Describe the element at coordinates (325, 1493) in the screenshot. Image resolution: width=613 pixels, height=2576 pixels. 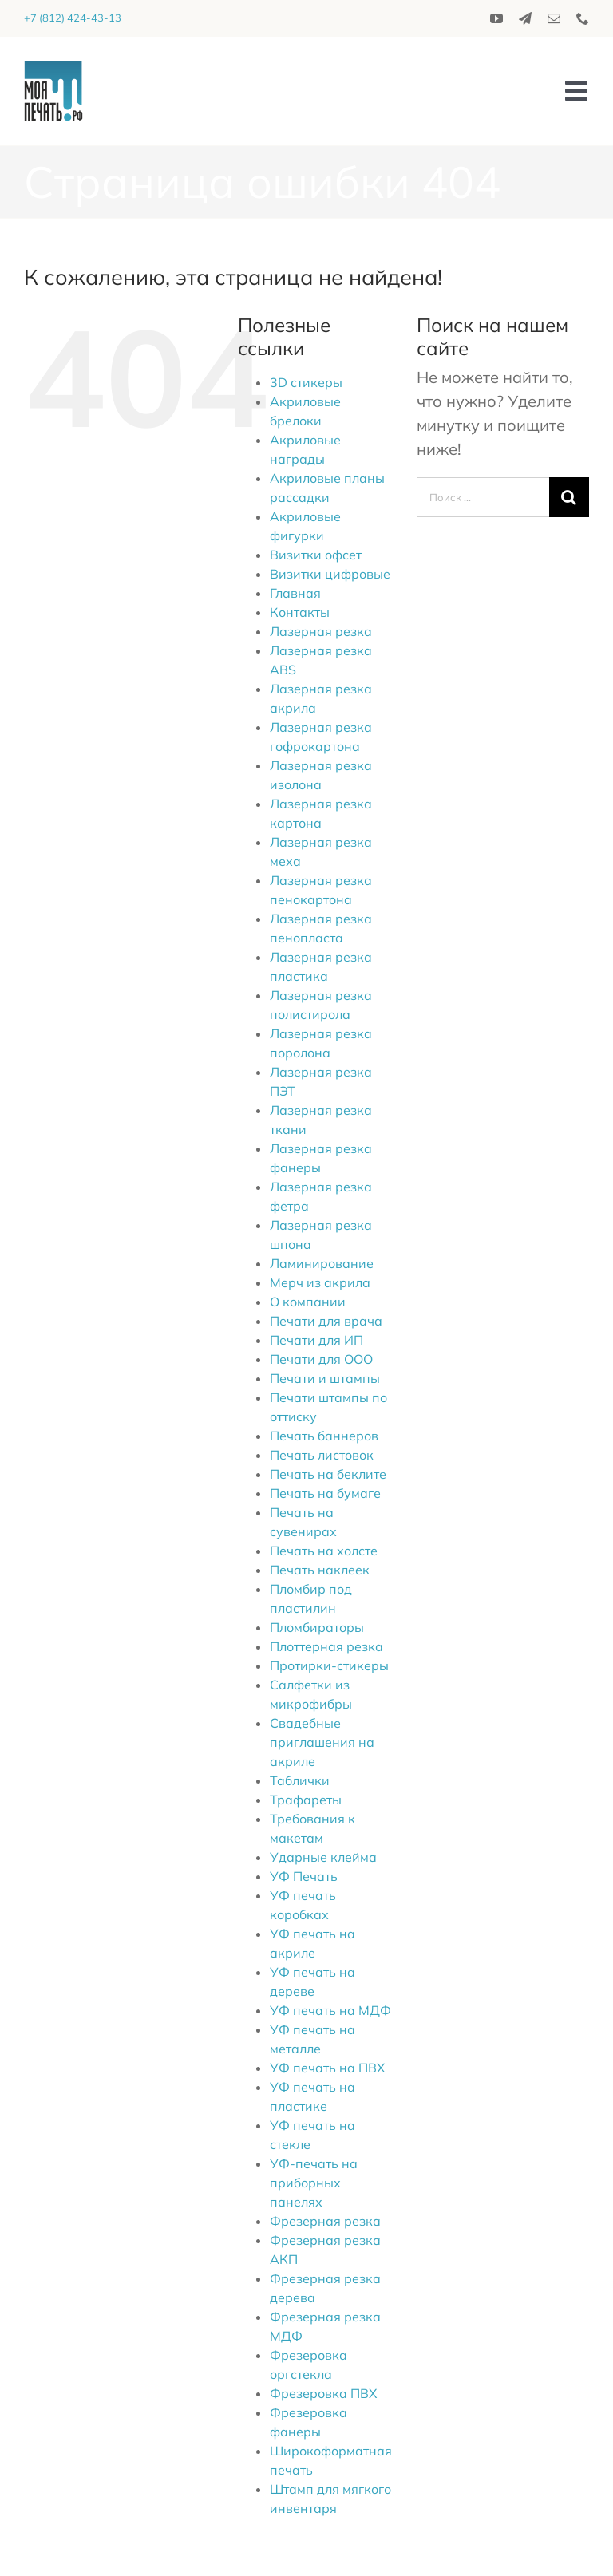
I see `Печать на бумаге` at that location.